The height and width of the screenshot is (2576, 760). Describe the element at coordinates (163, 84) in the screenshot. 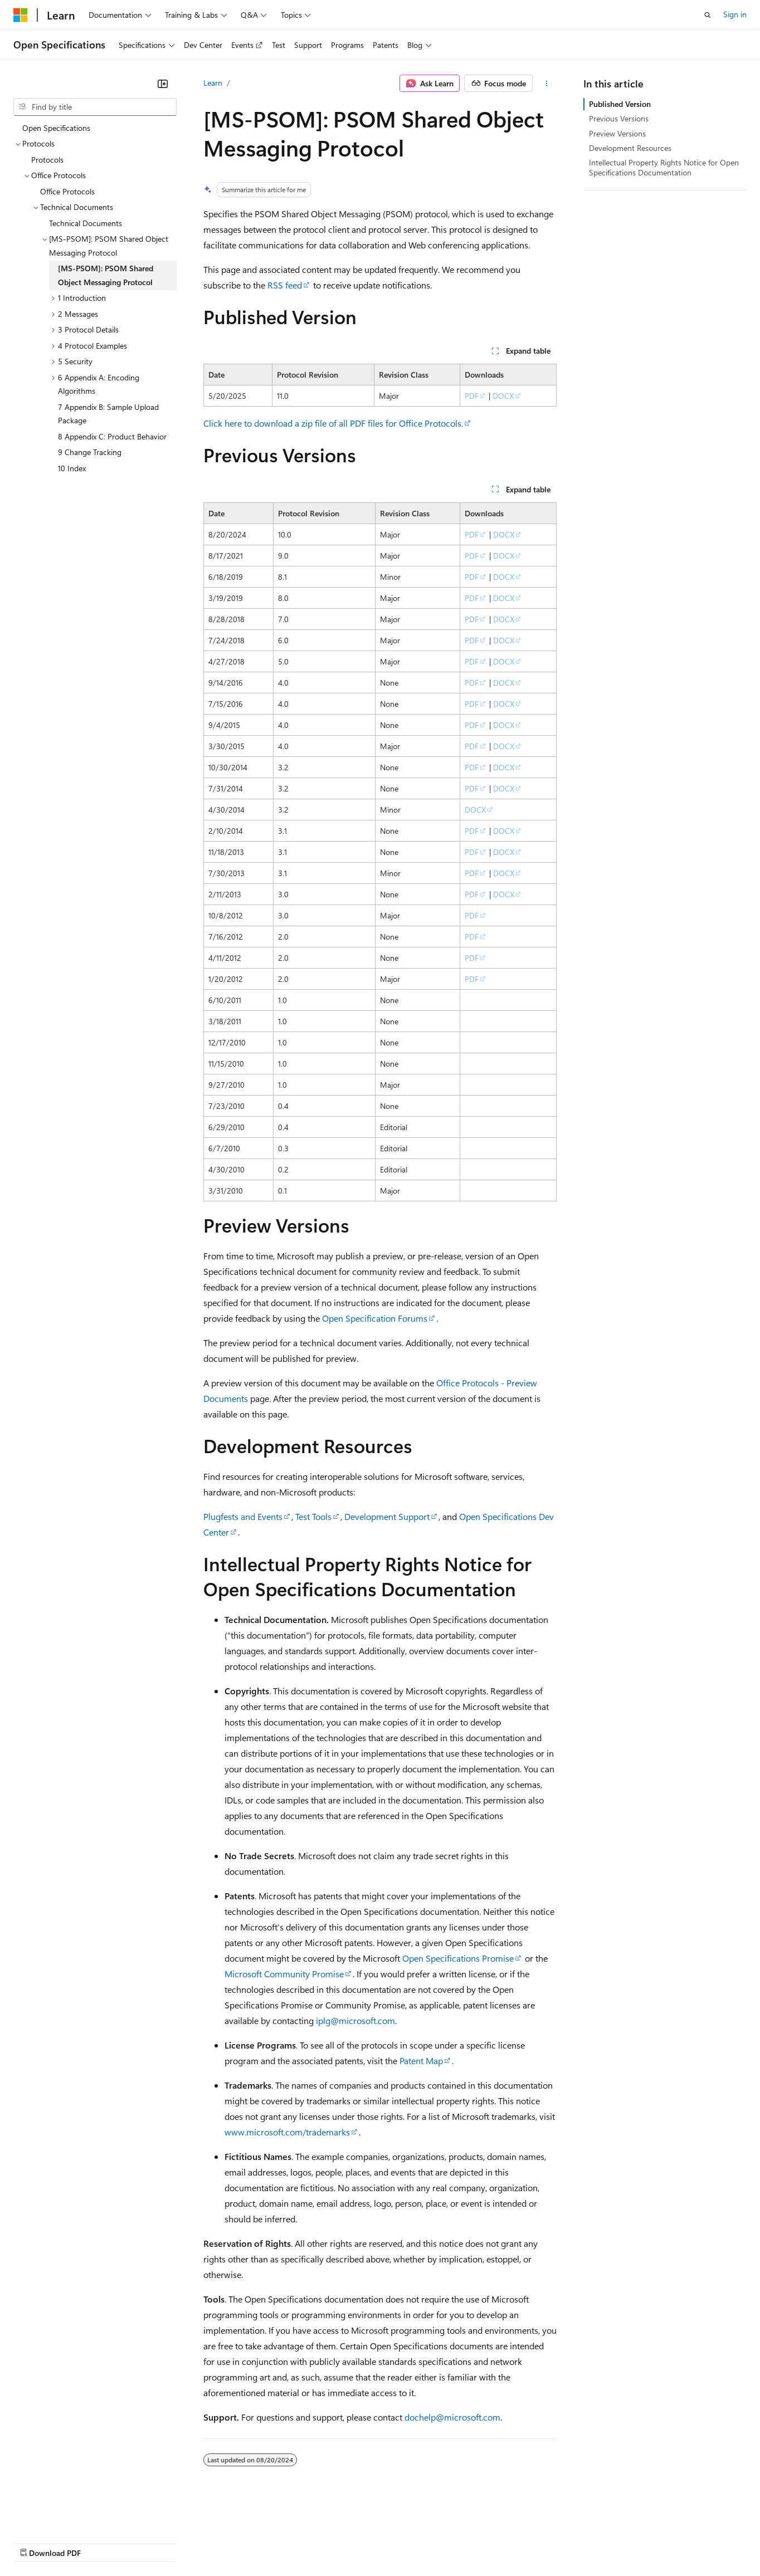

I see `[Collapse]` at that location.